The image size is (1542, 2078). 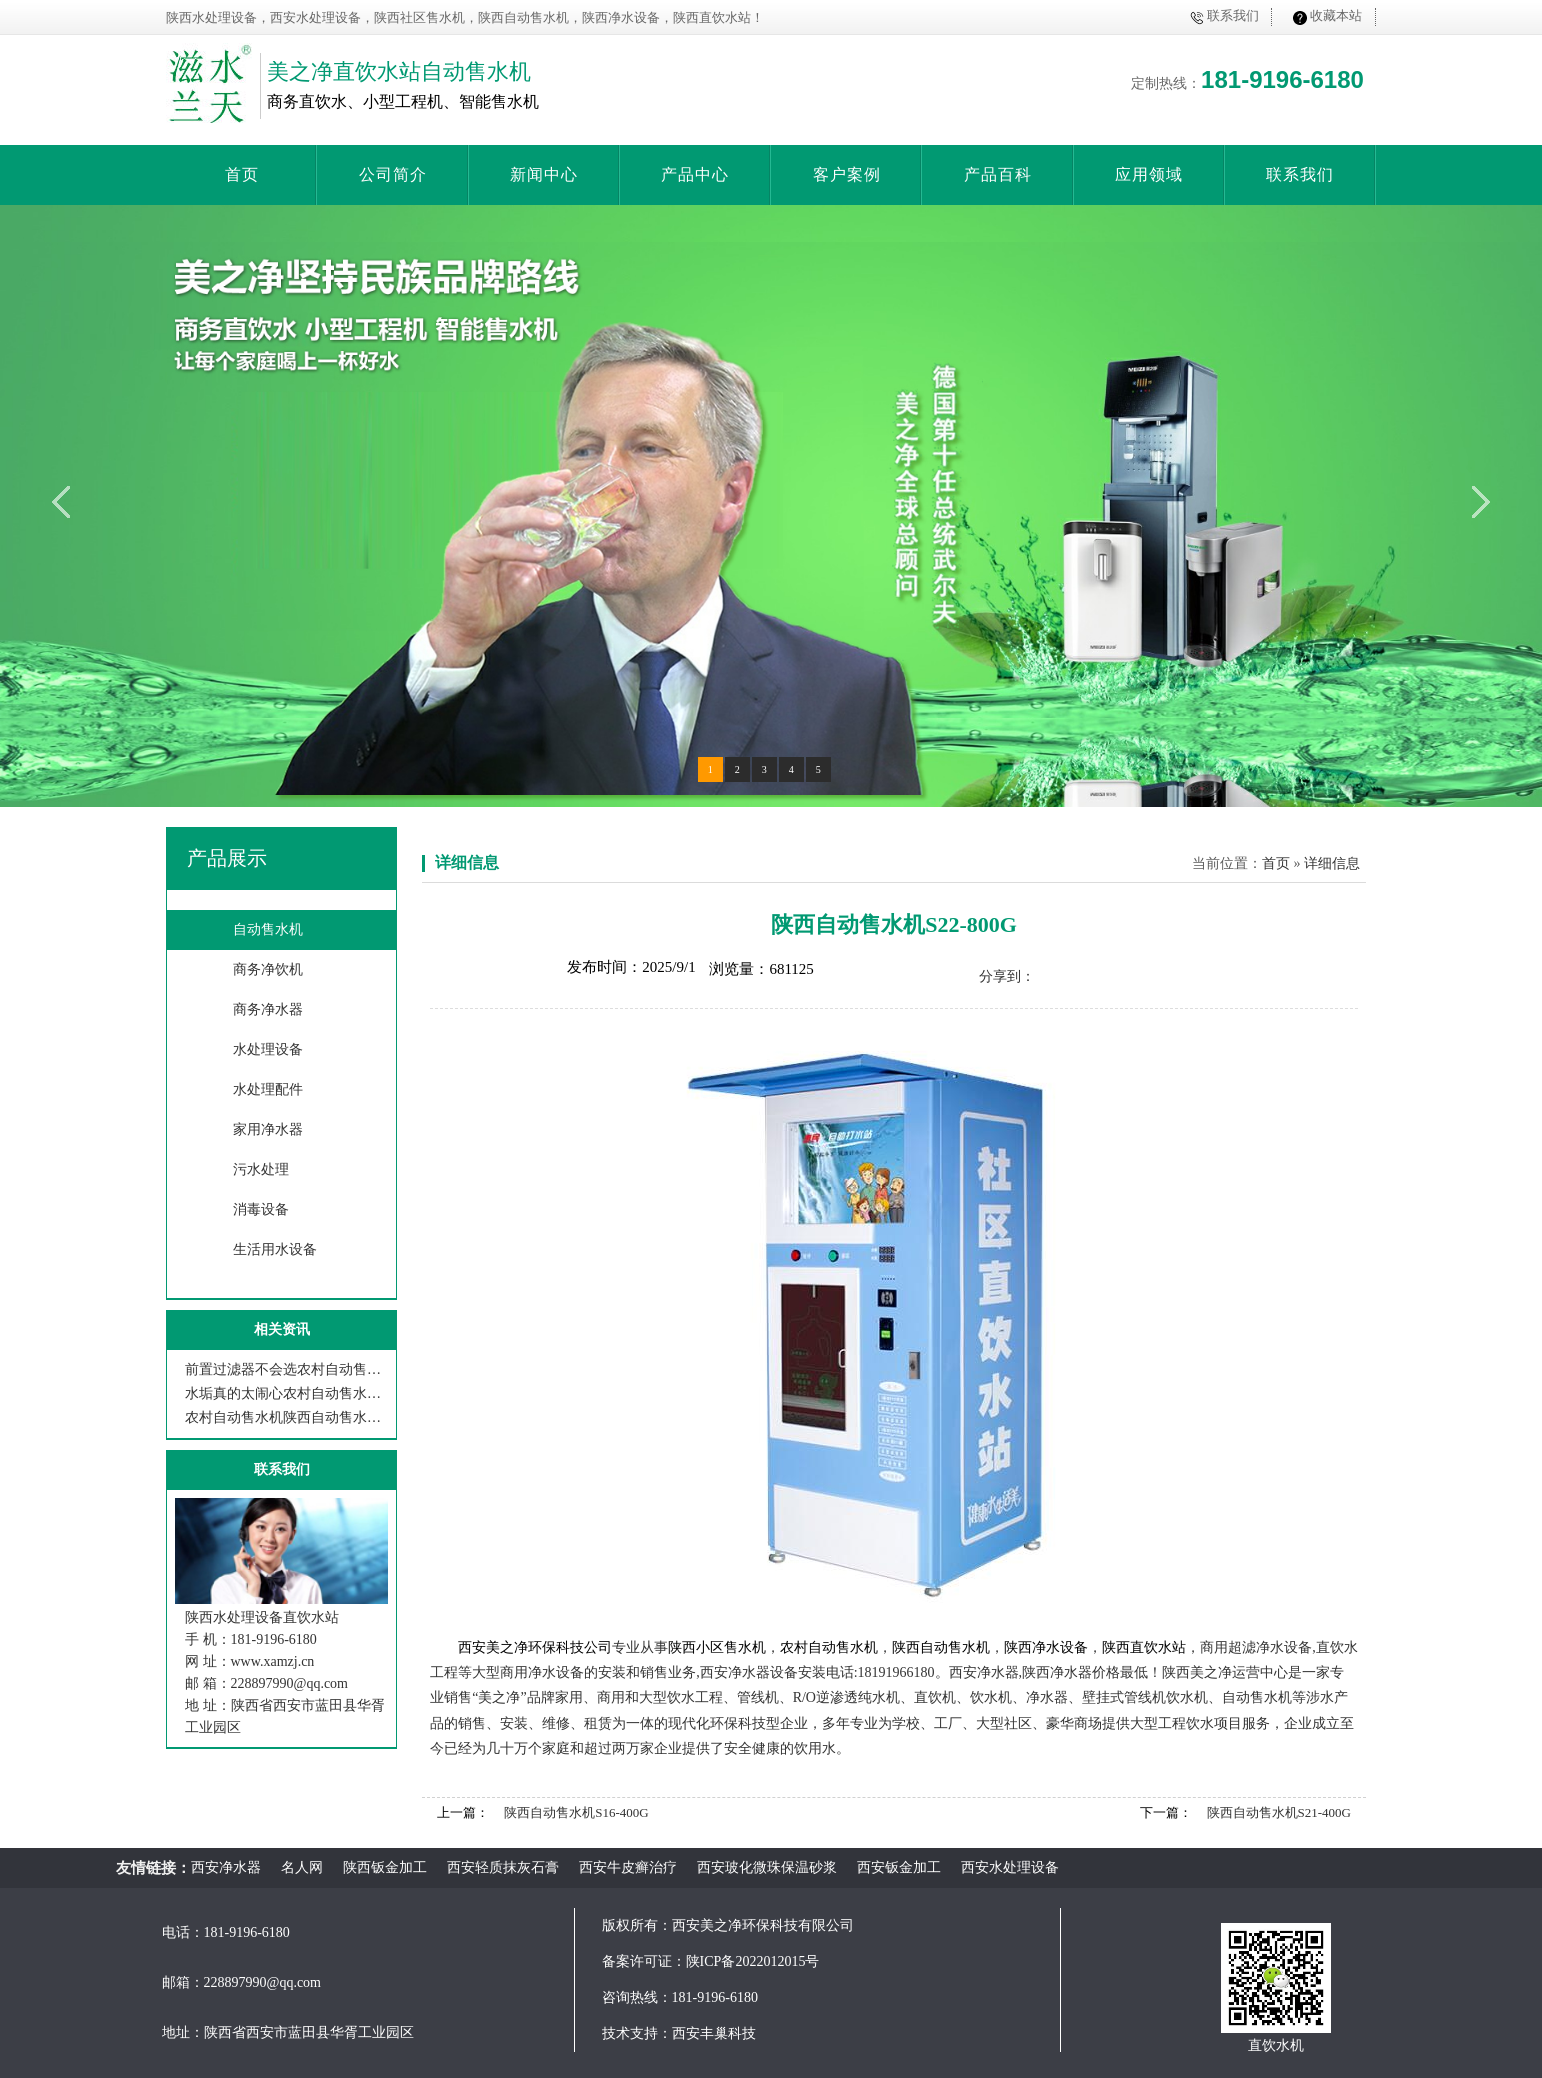 What do you see at coordinates (1233, 15) in the screenshot?
I see `联系我们` at bounding box center [1233, 15].